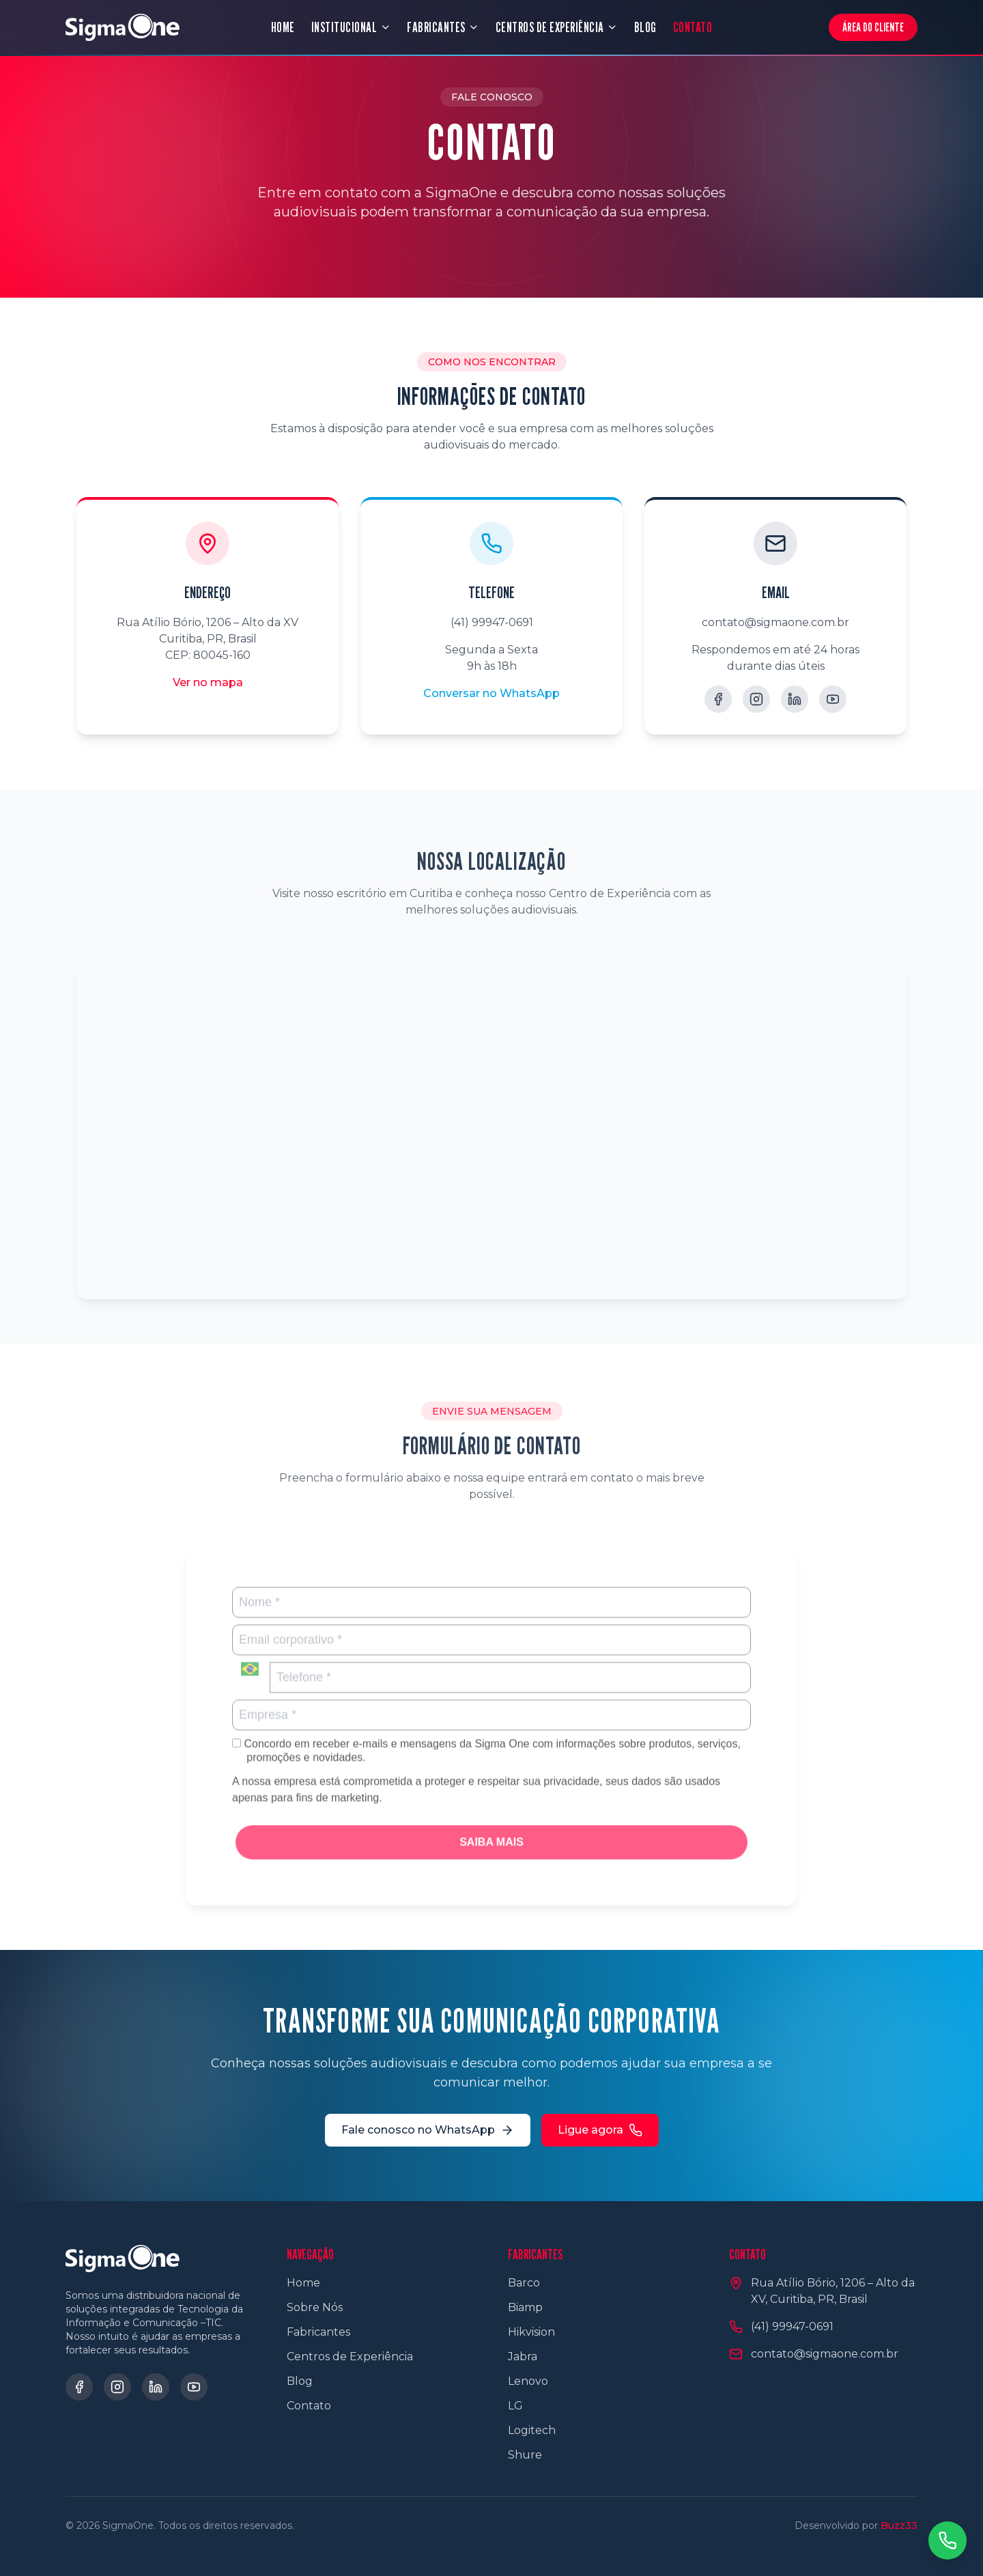 This screenshot has height=2576, width=983. Describe the element at coordinates (528, 2381) in the screenshot. I see `Lenovo` at that location.